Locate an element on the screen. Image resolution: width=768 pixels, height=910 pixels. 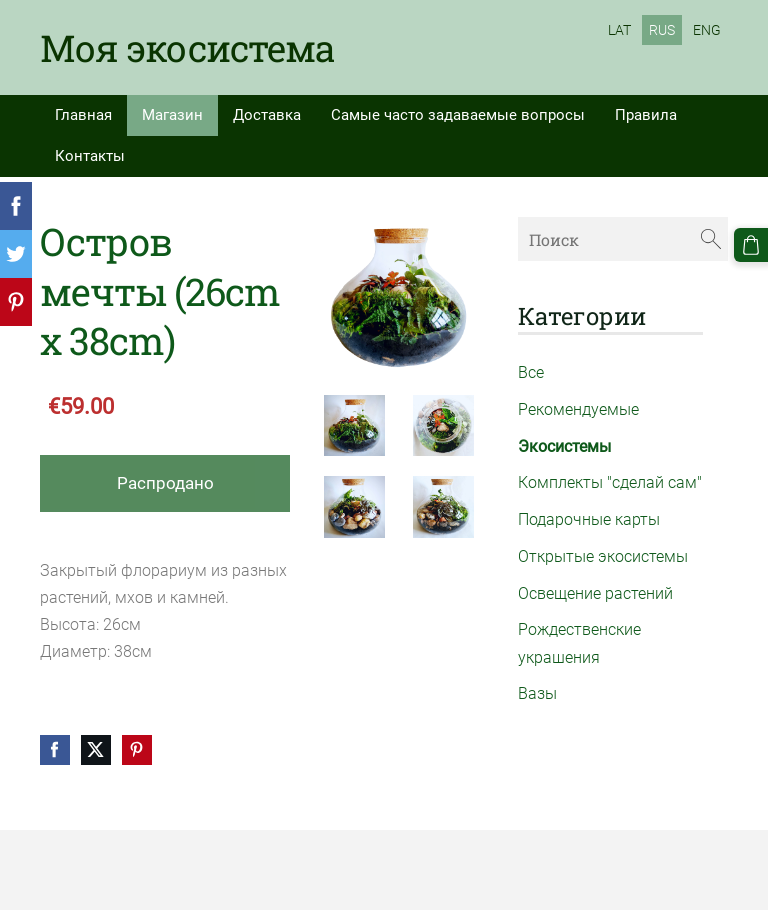
Открытые экосистемы [menuitem] is located at coordinates (603, 556).